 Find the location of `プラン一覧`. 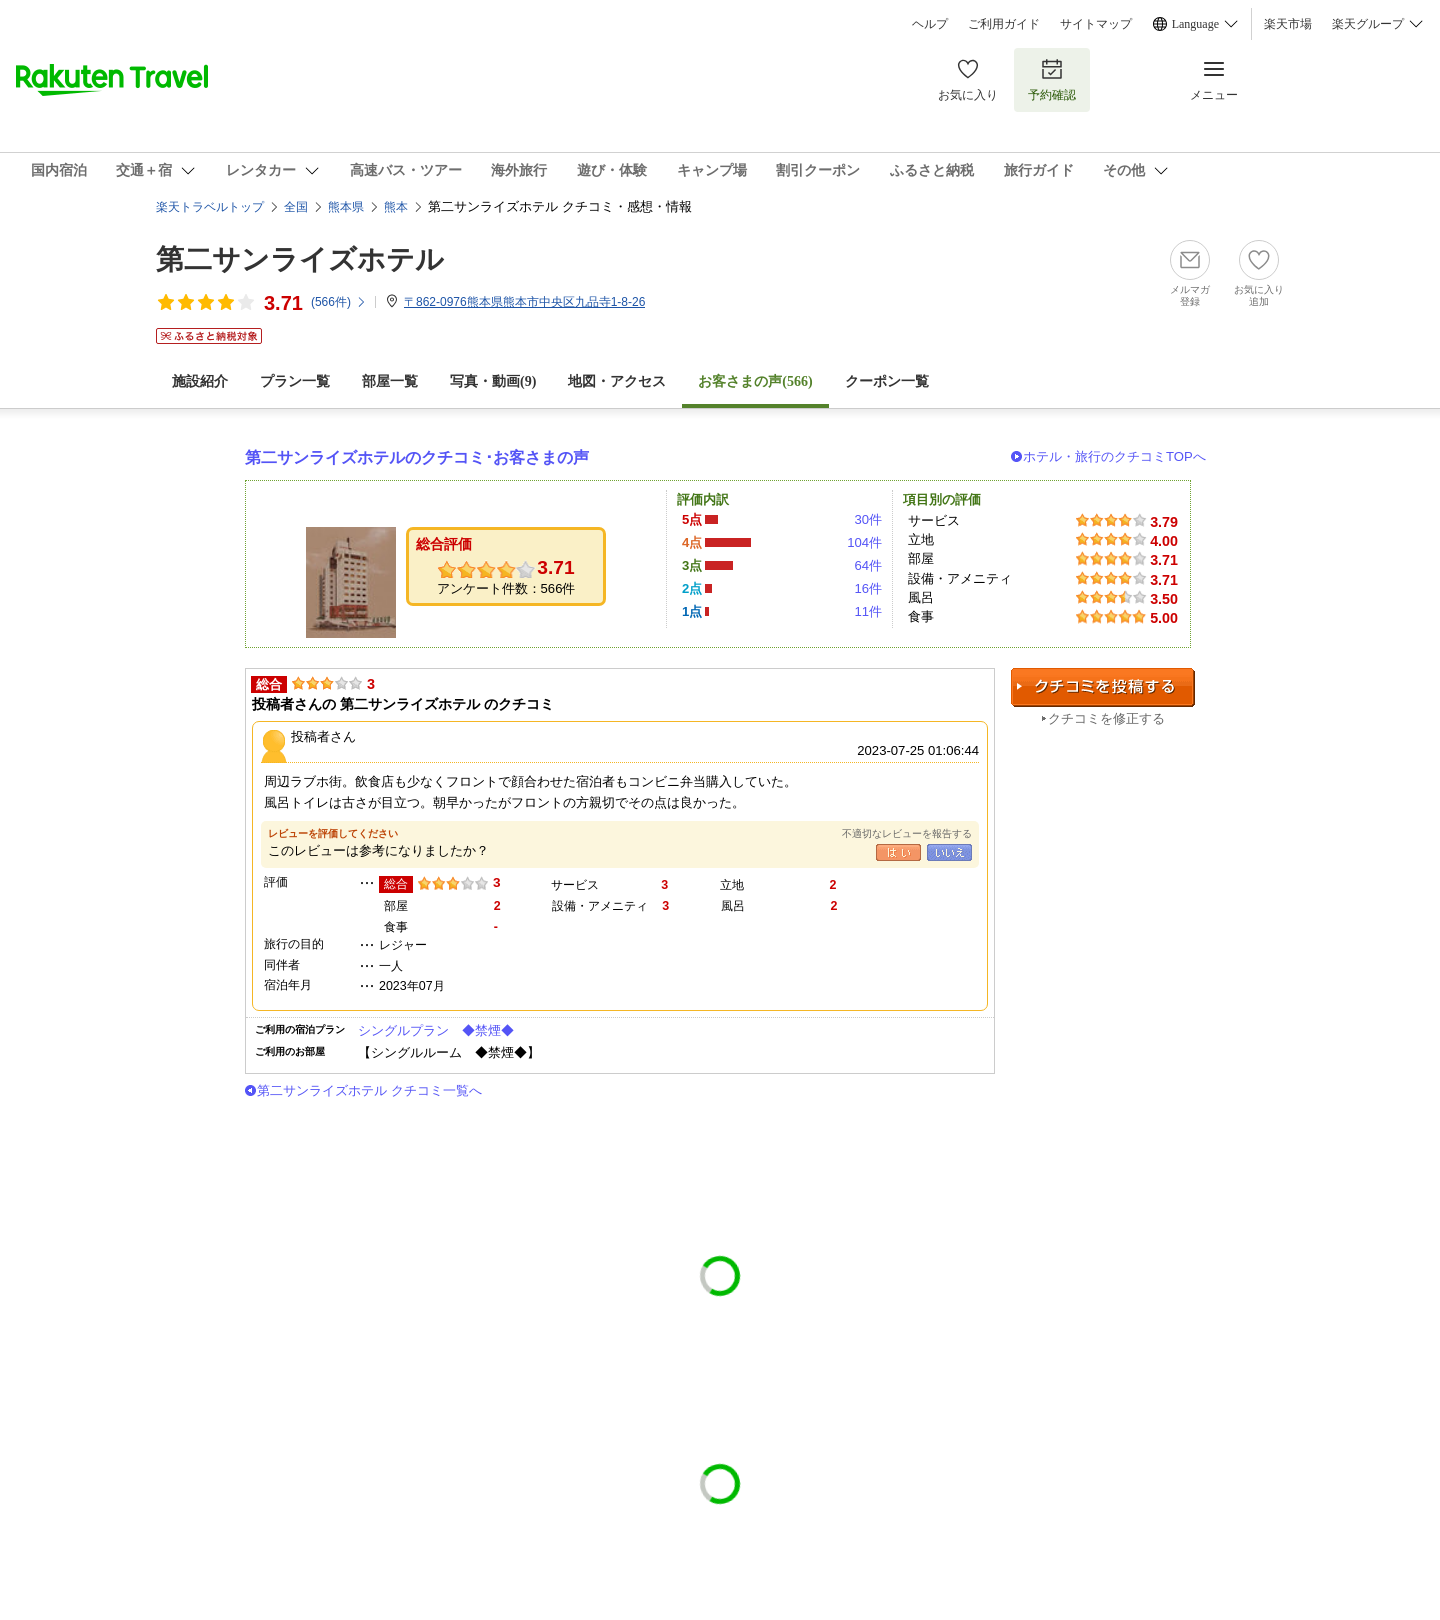

プラン一覧 is located at coordinates (295, 381).